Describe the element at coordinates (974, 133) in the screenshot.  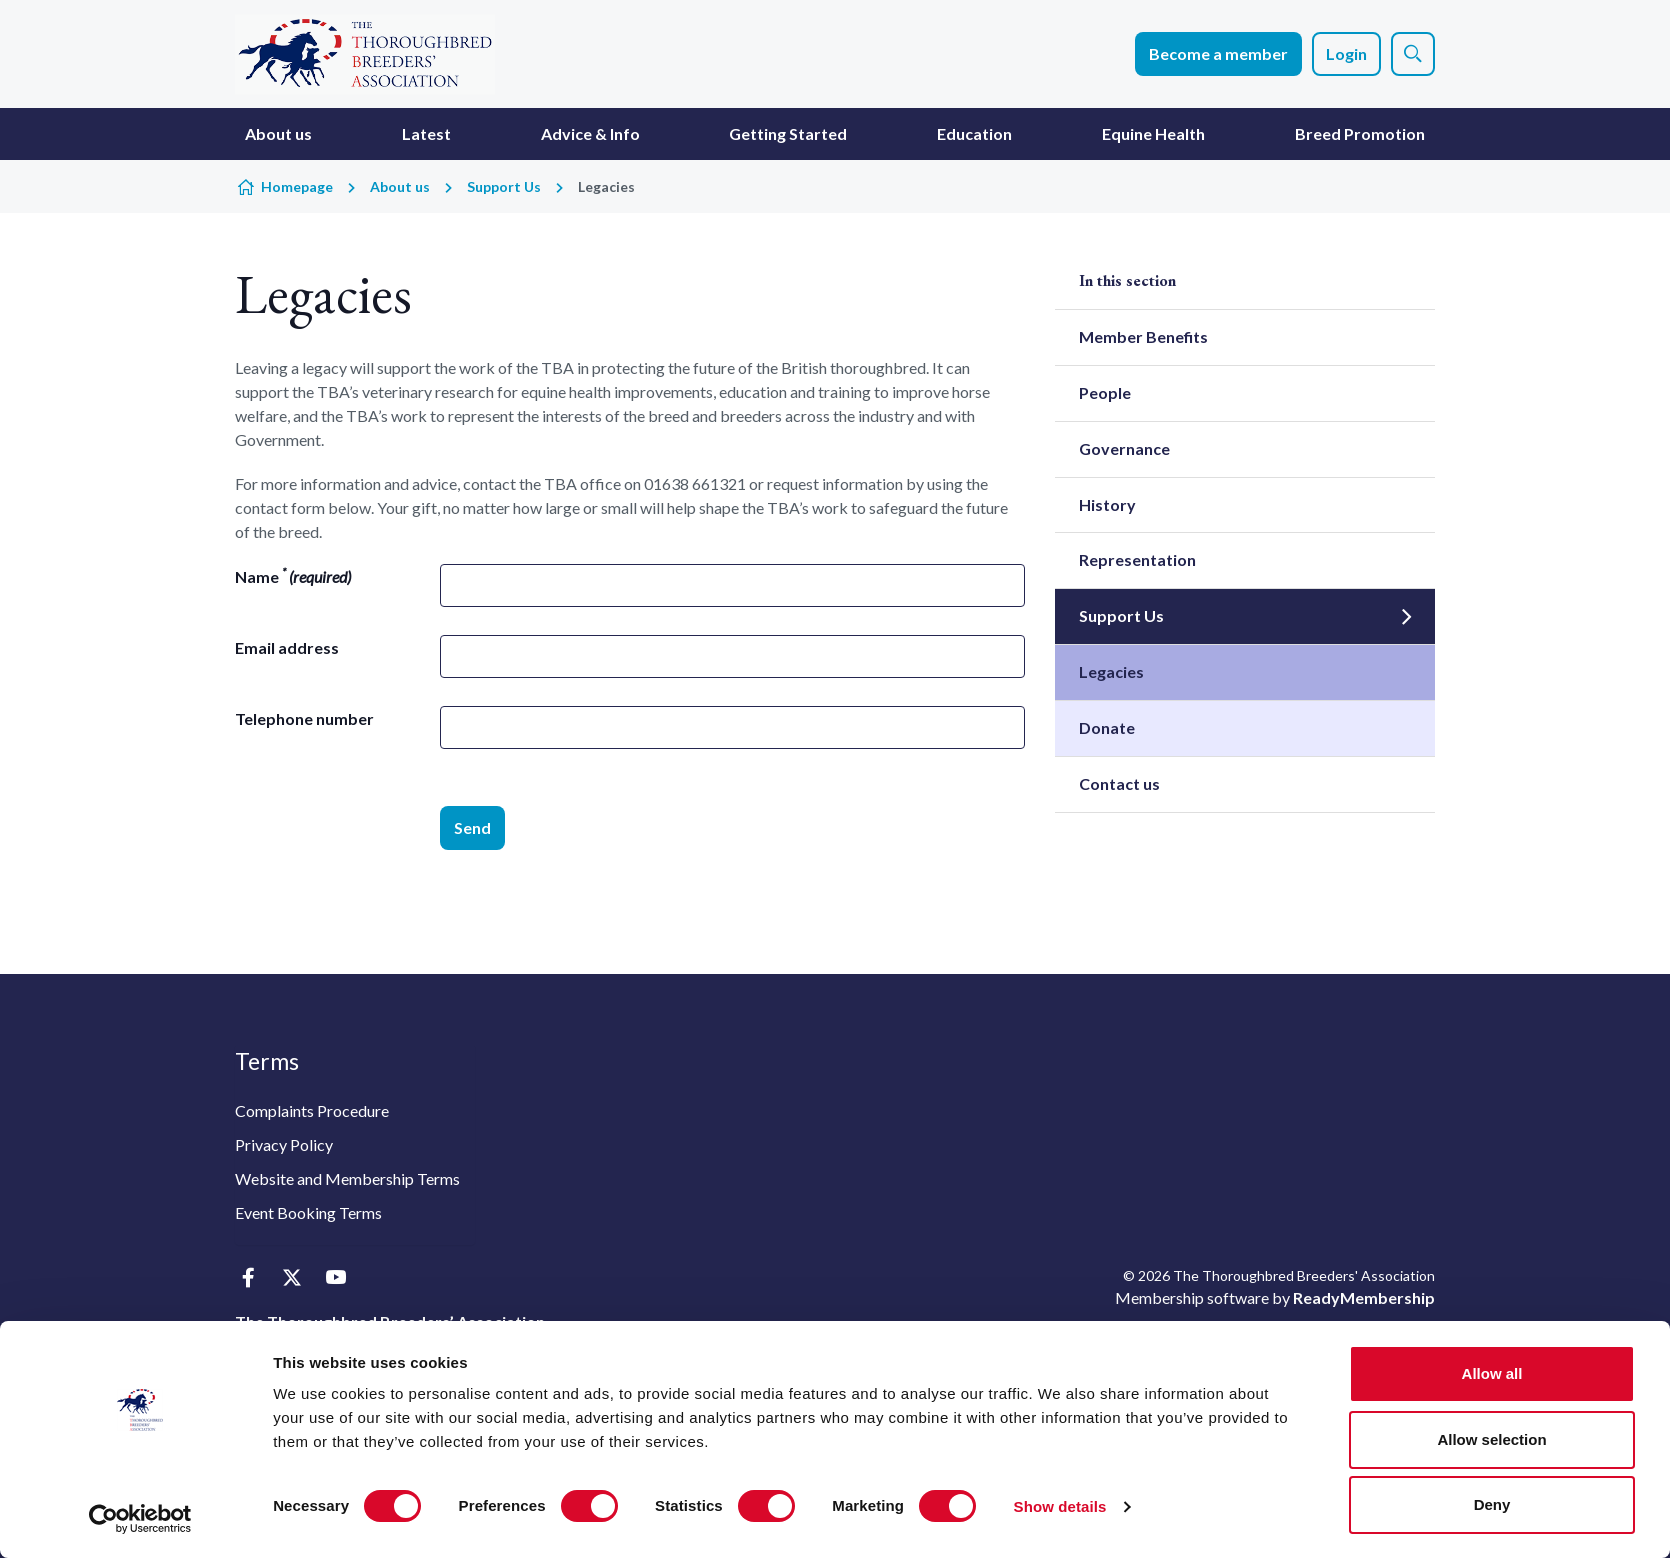
I see `Education` at that location.